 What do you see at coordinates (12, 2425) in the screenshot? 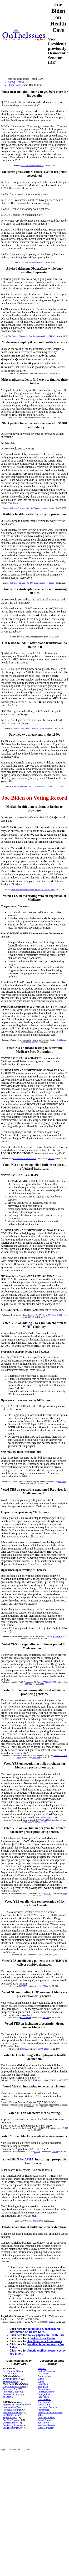
I see `Gov.Buddy Roemer` at bounding box center [12, 2425].